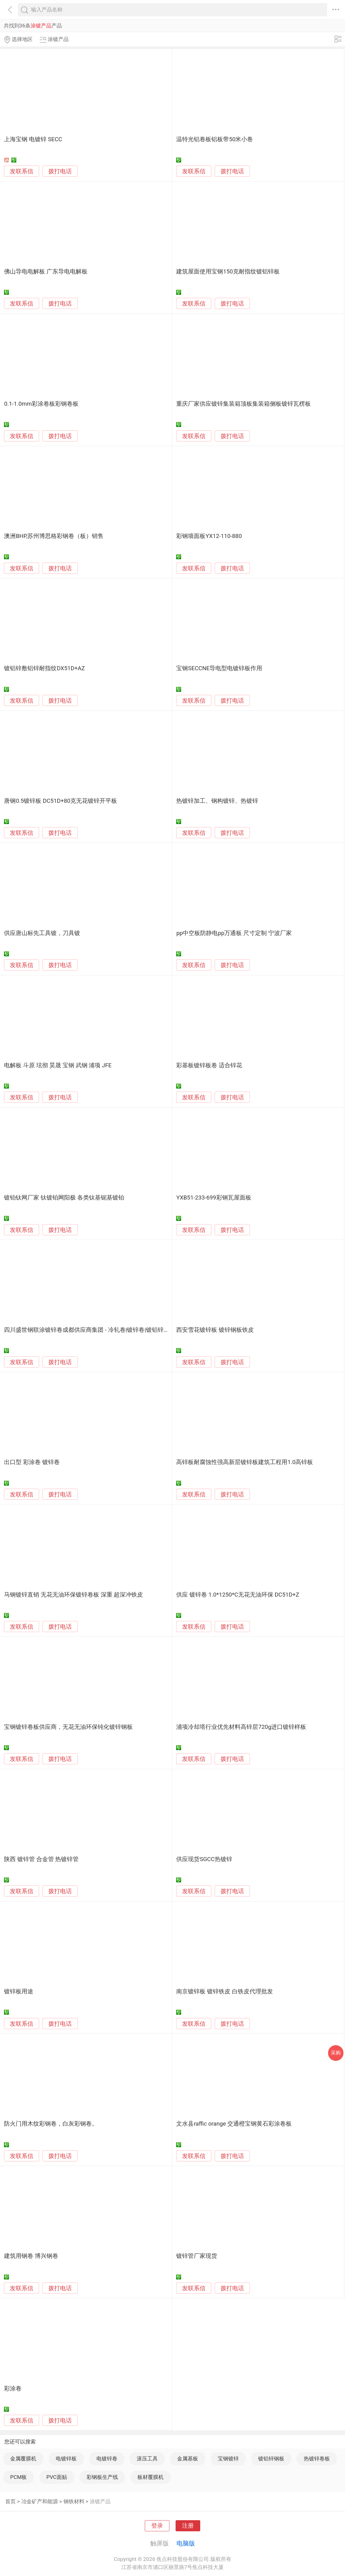  Describe the element at coordinates (188, 2525) in the screenshot. I see `注册` at that location.